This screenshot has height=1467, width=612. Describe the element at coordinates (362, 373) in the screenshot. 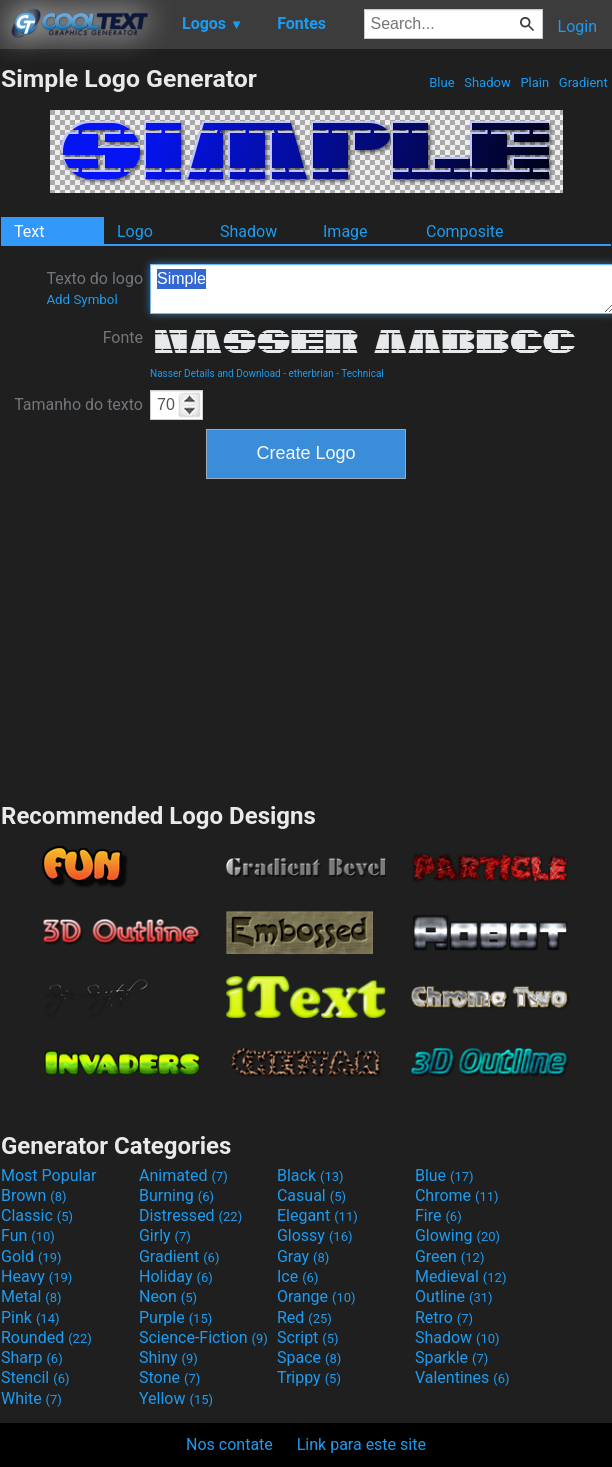

I see `Technical` at that location.